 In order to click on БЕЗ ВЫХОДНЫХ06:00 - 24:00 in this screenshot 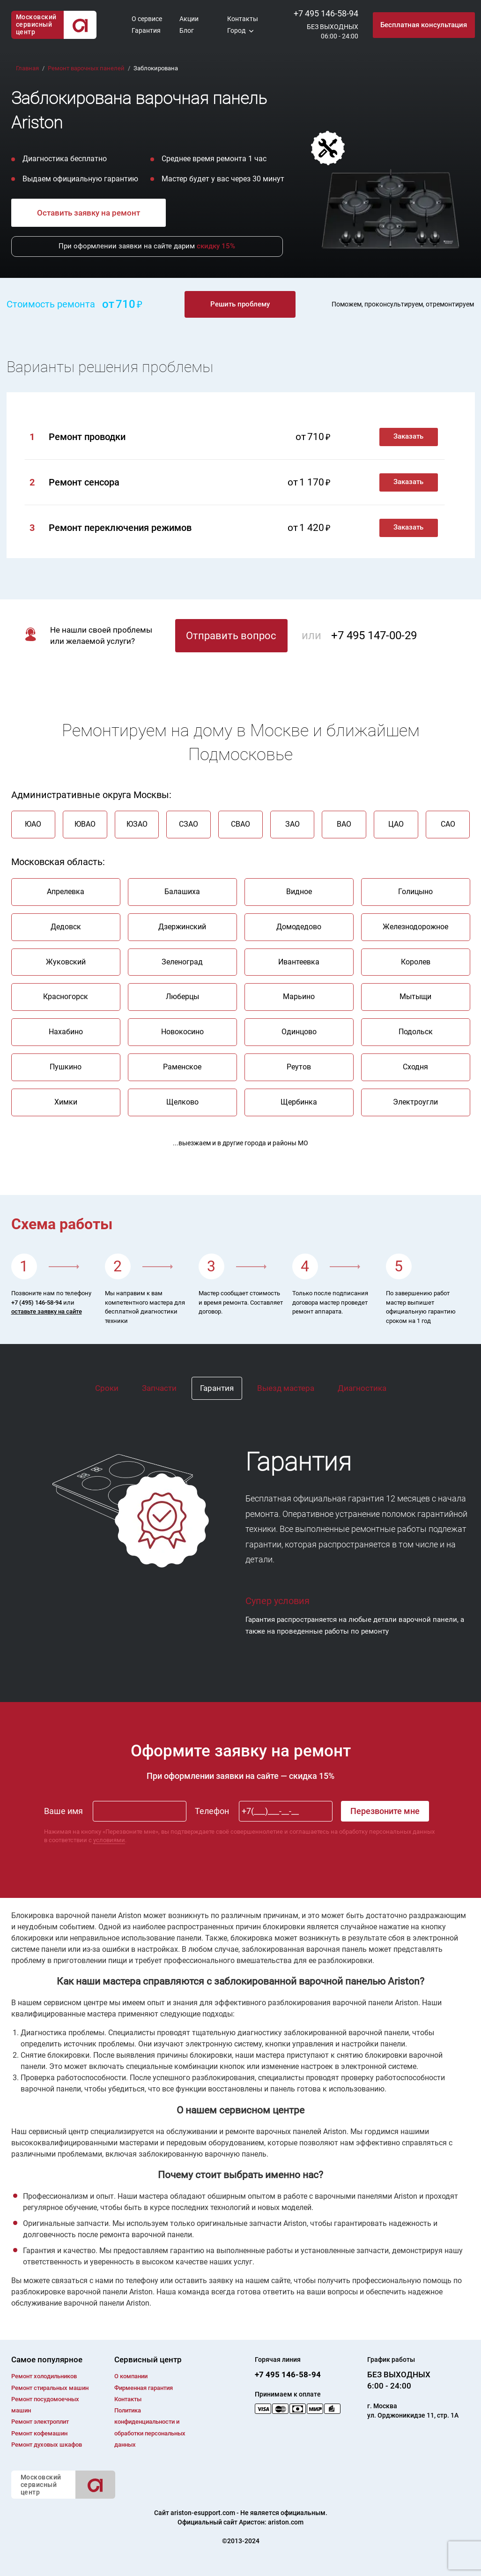, I will do `click(332, 31)`.